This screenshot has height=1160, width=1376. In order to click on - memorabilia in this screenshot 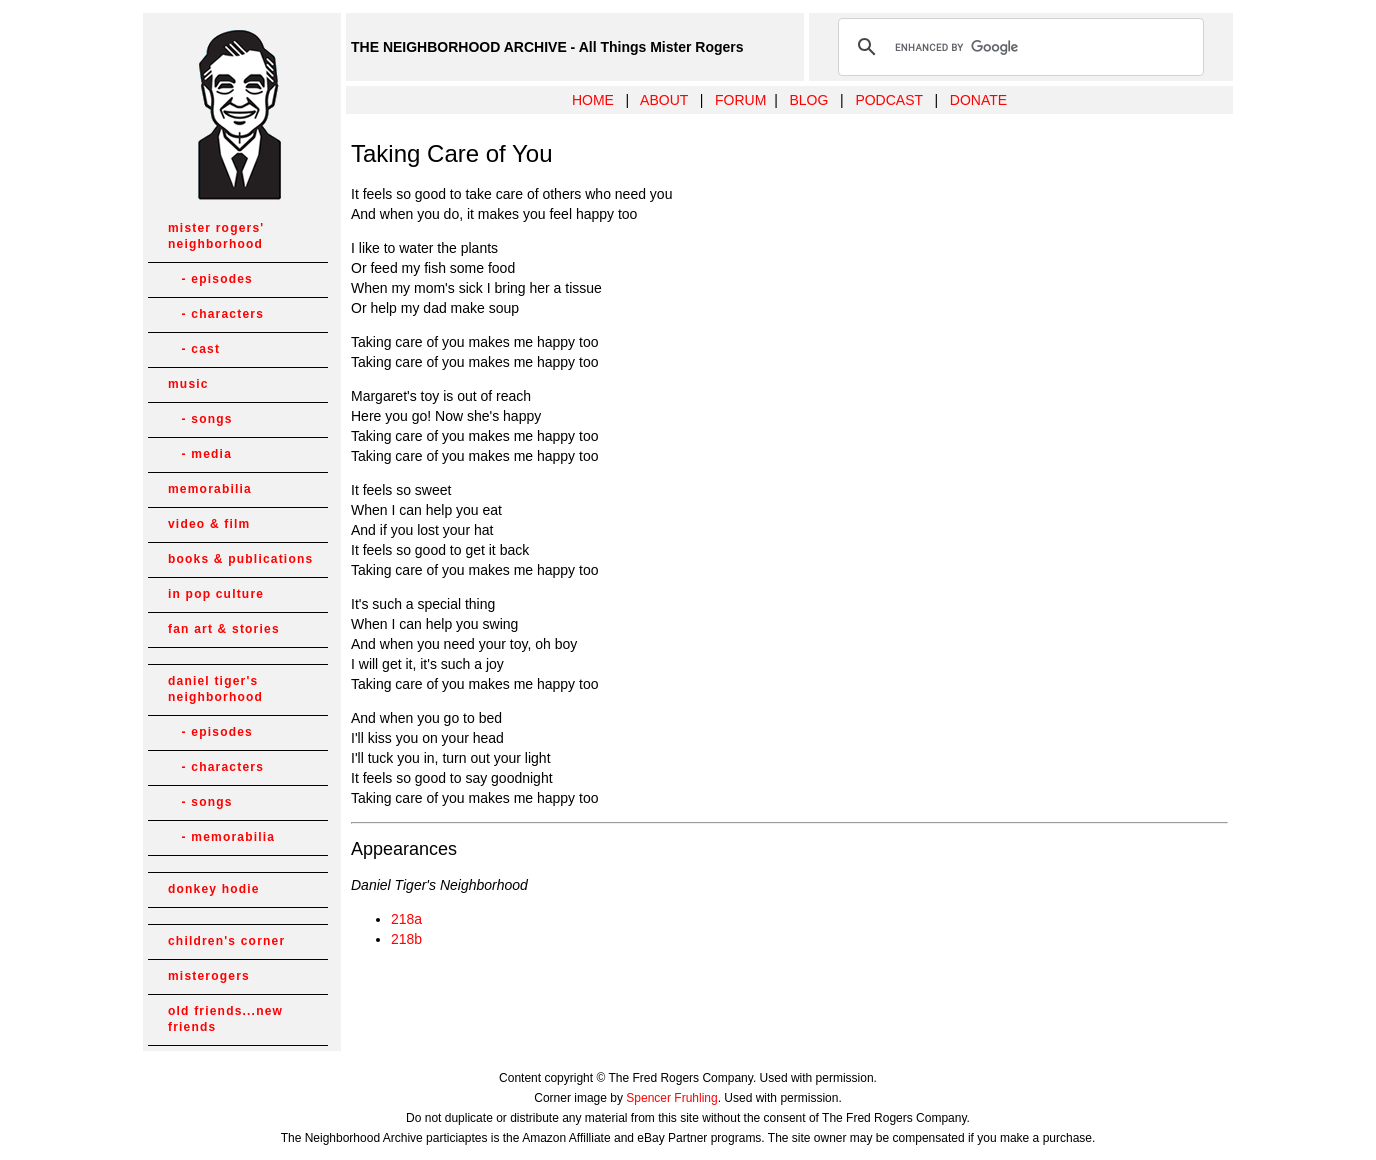, I will do `click(221, 837)`.